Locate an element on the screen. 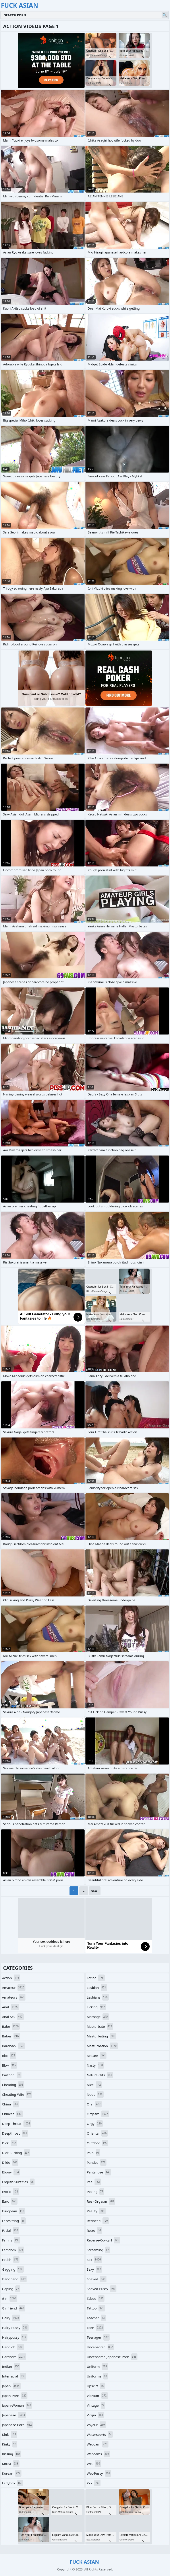 The image size is (170, 2576). uncensored is located at coordinates (100, 2347).